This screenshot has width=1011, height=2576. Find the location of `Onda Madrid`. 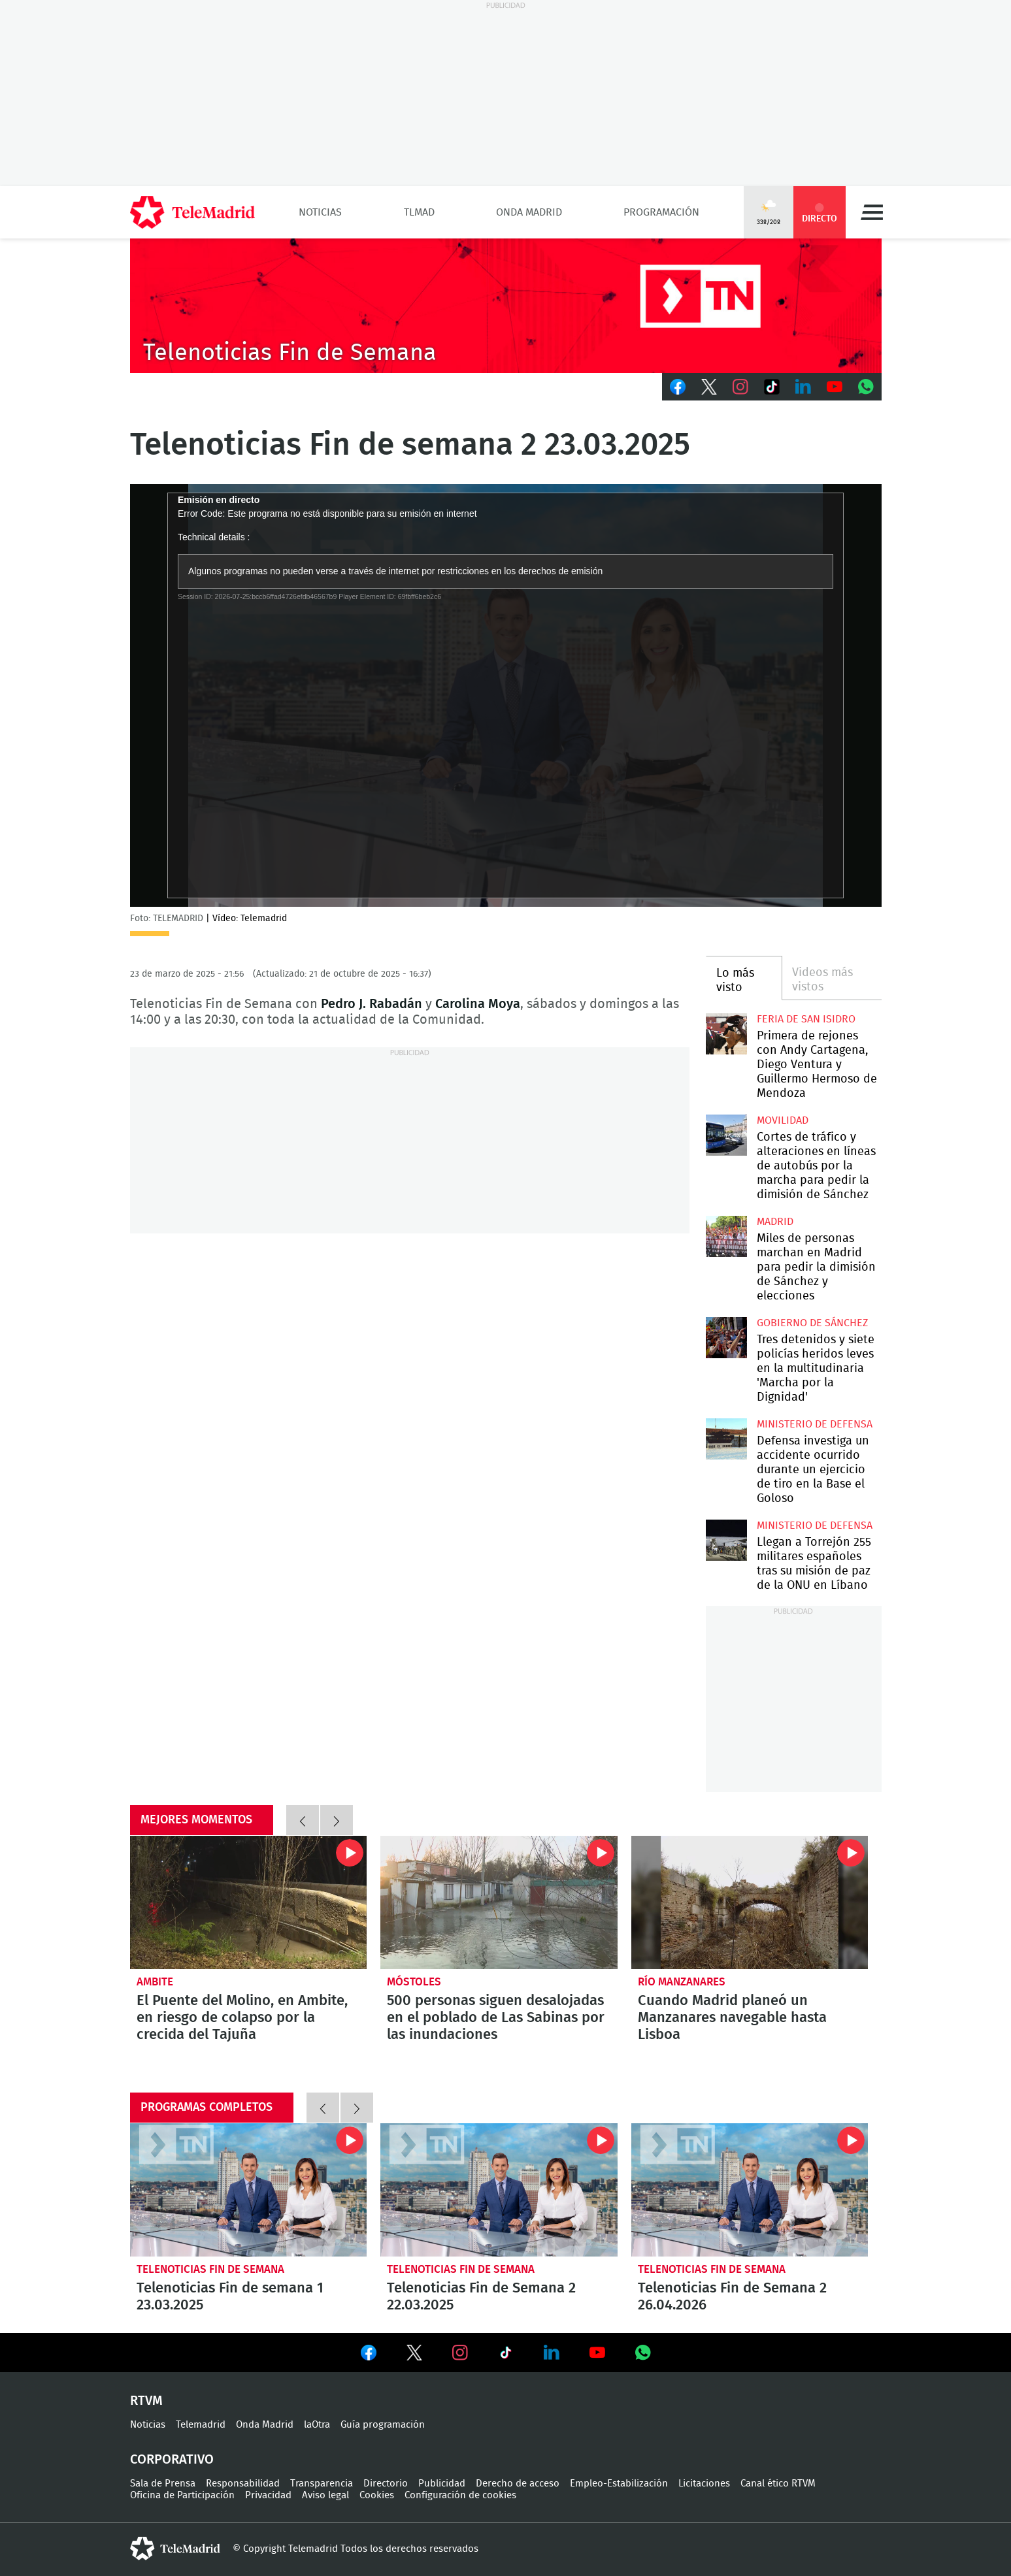

Onda Madrid is located at coordinates (529, 212).